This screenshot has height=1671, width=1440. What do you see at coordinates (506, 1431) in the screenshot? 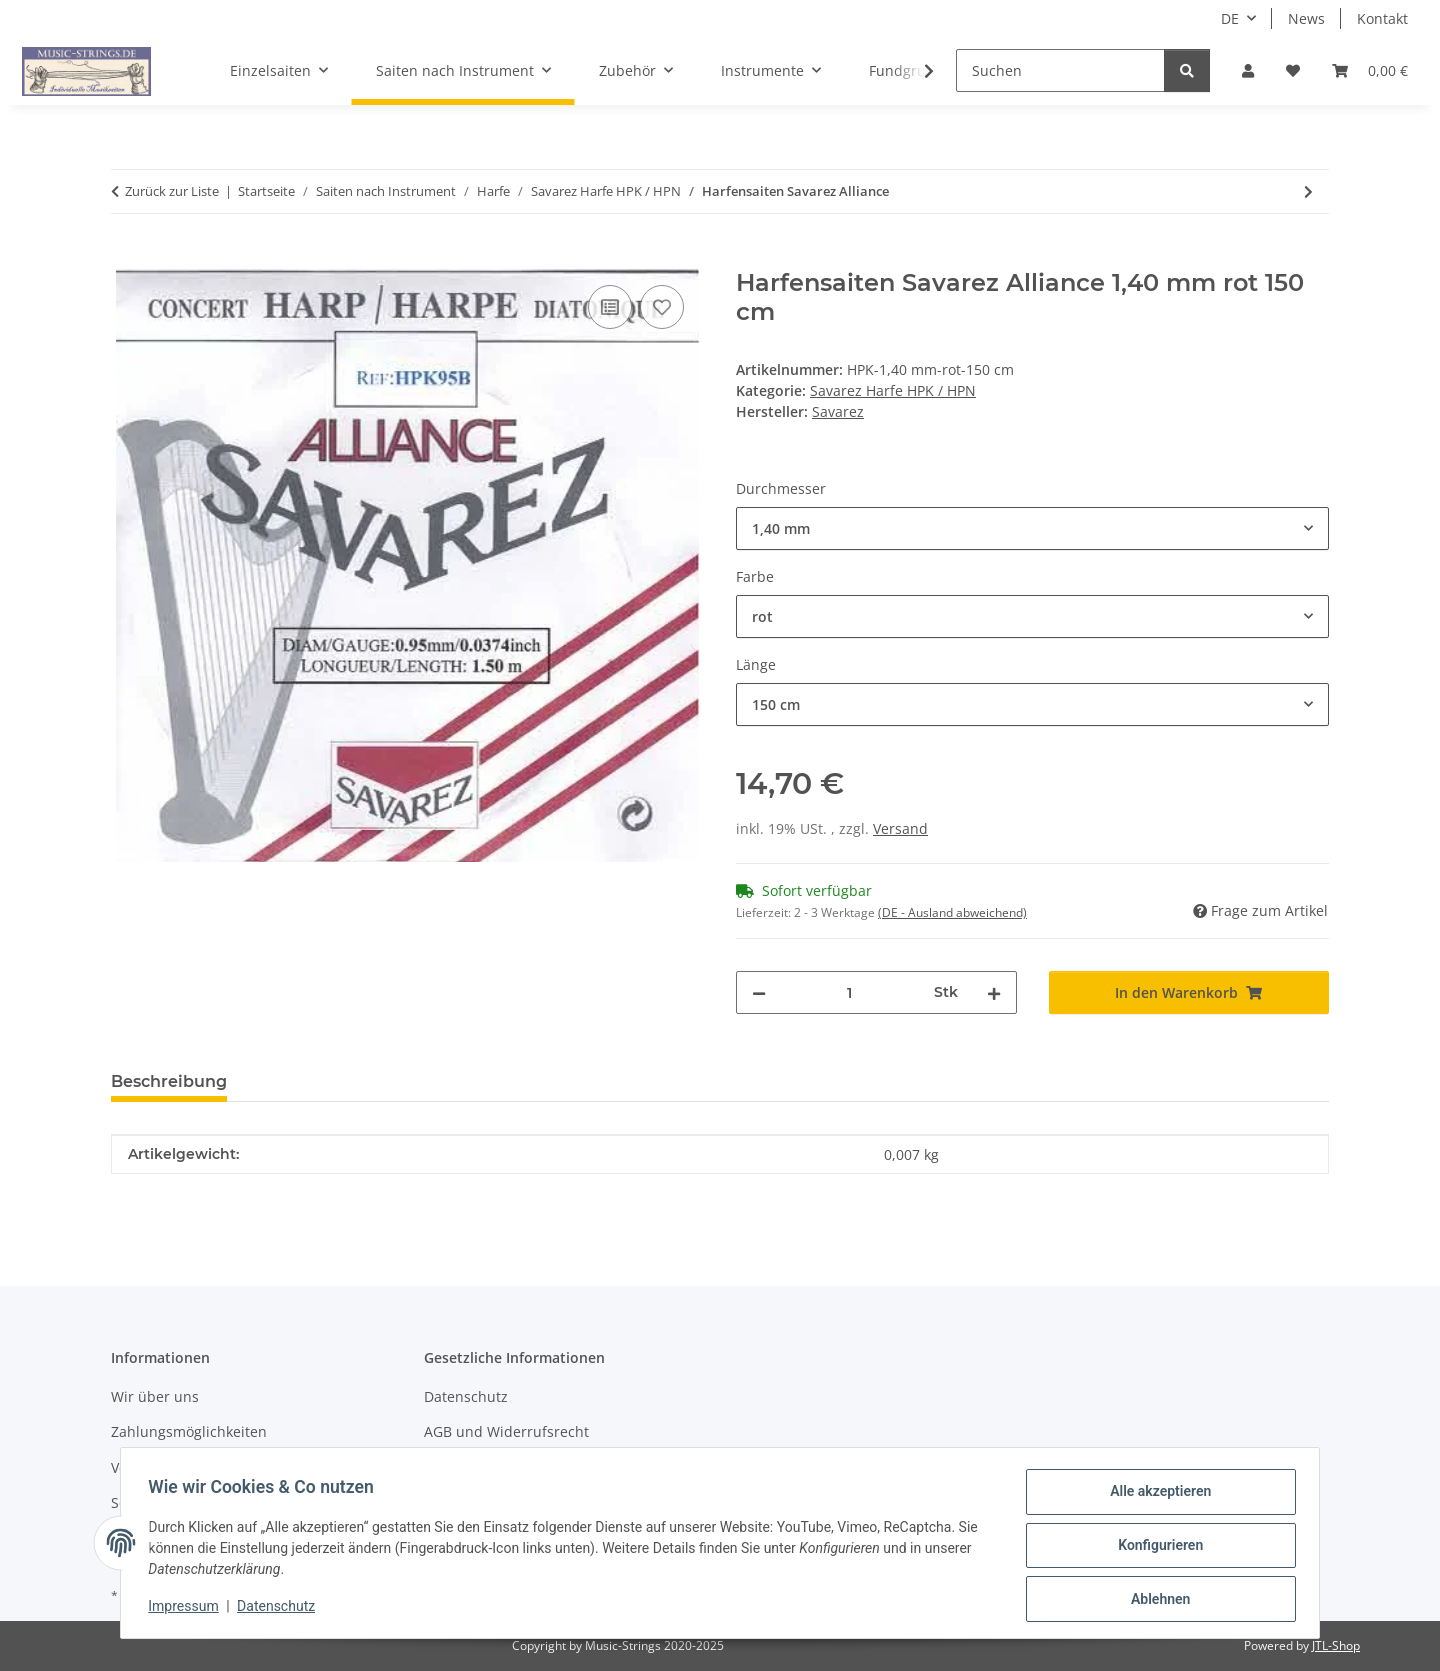
I see `AGB und Widerrufsrecht` at bounding box center [506, 1431].